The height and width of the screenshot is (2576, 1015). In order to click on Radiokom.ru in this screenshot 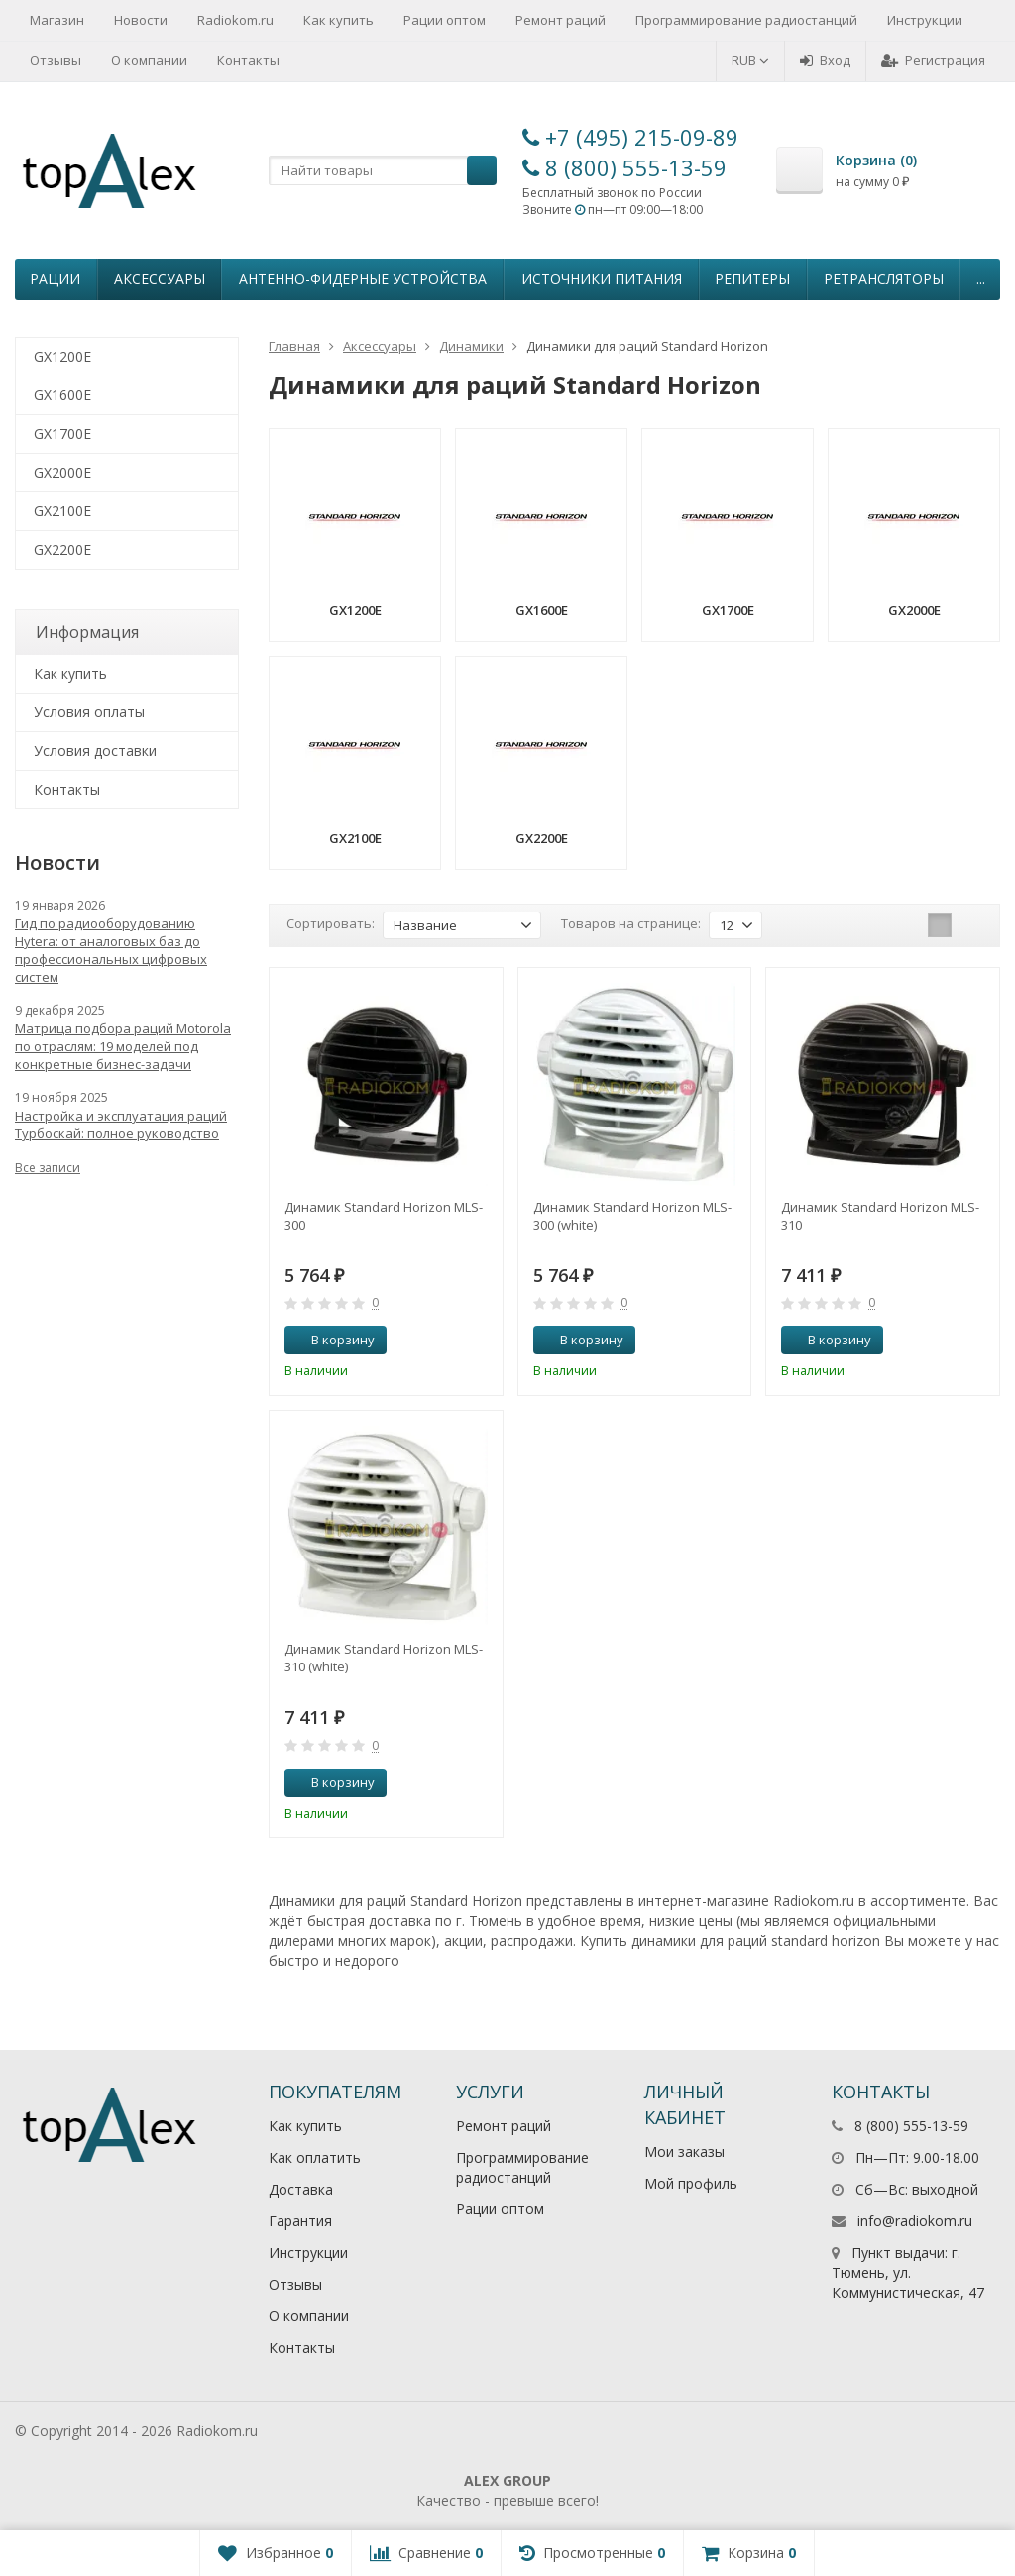, I will do `click(235, 20)`.